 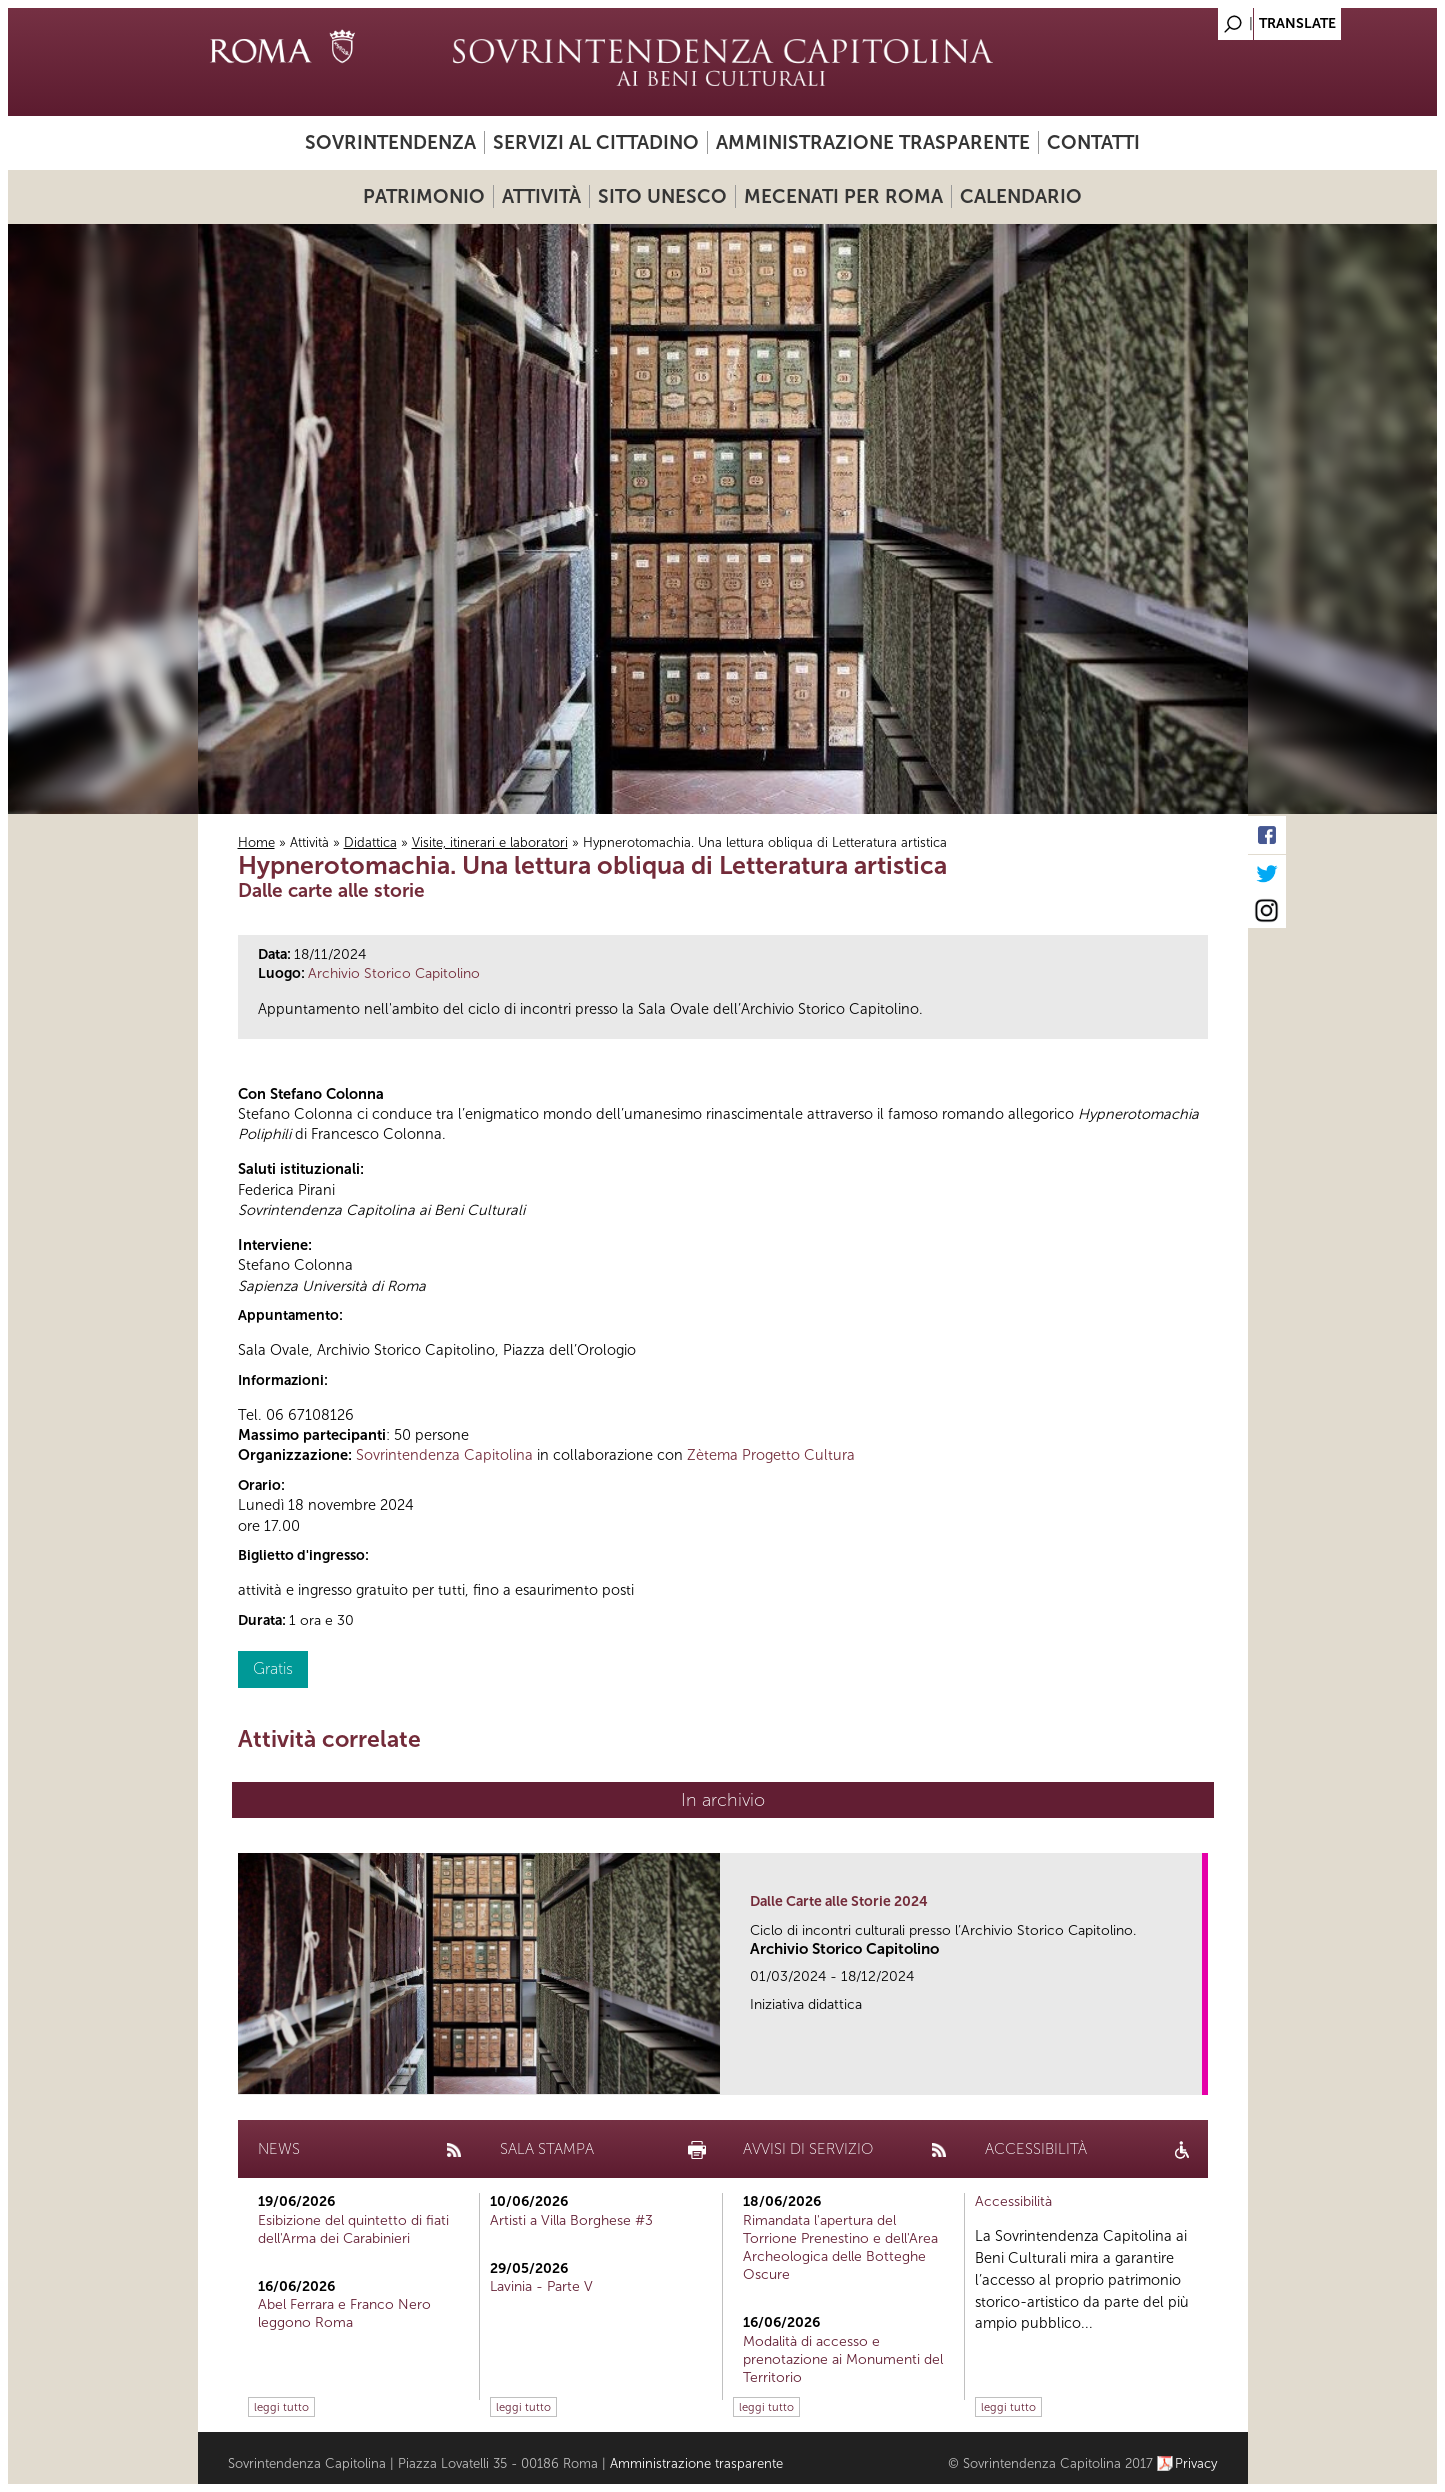 I want to click on Servizi al cittadino, so click(x=596, y=142).